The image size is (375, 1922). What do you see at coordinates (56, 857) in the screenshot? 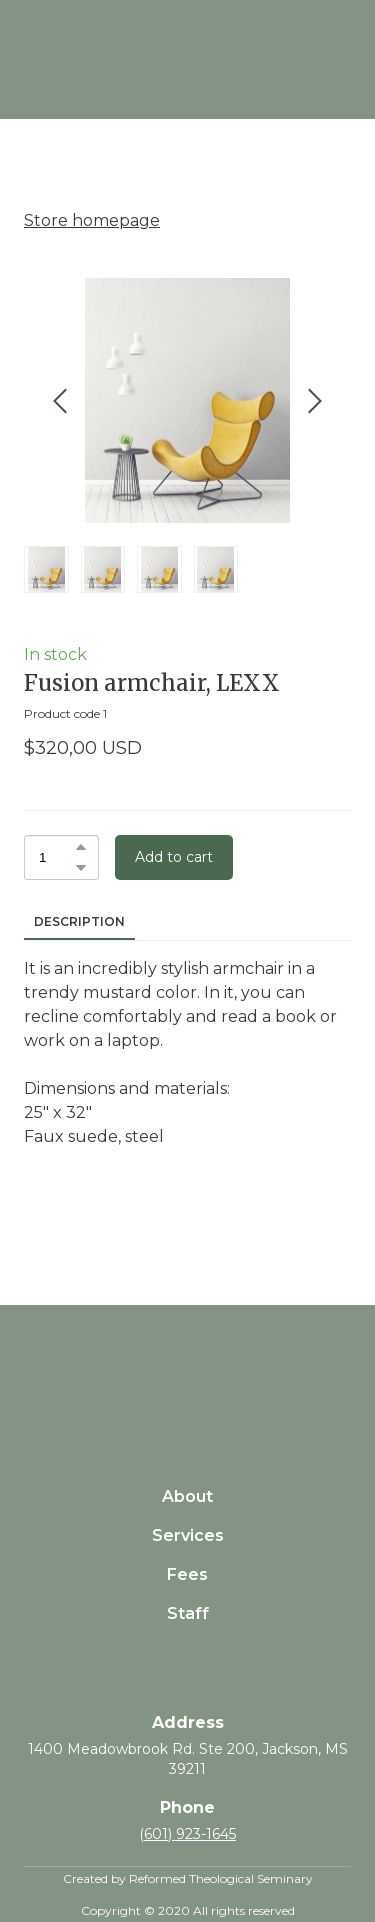
I see `[Product quantity]` at bounding box center [56, 857].